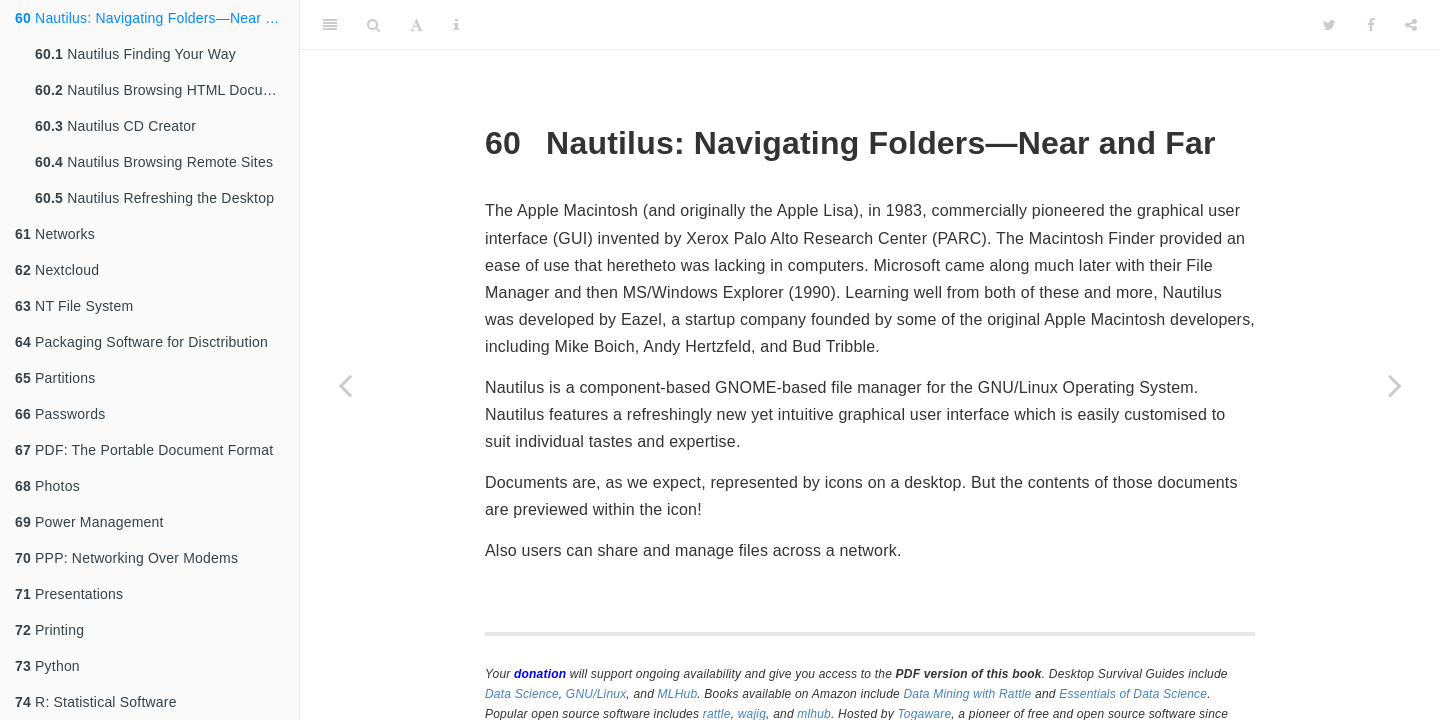 This screenshot has height=720, width=1440. What do you see at coordinates (141, 342) in the screenshot?
I see `Packaging Software for Disctribution` at bounding box center [141, 342].